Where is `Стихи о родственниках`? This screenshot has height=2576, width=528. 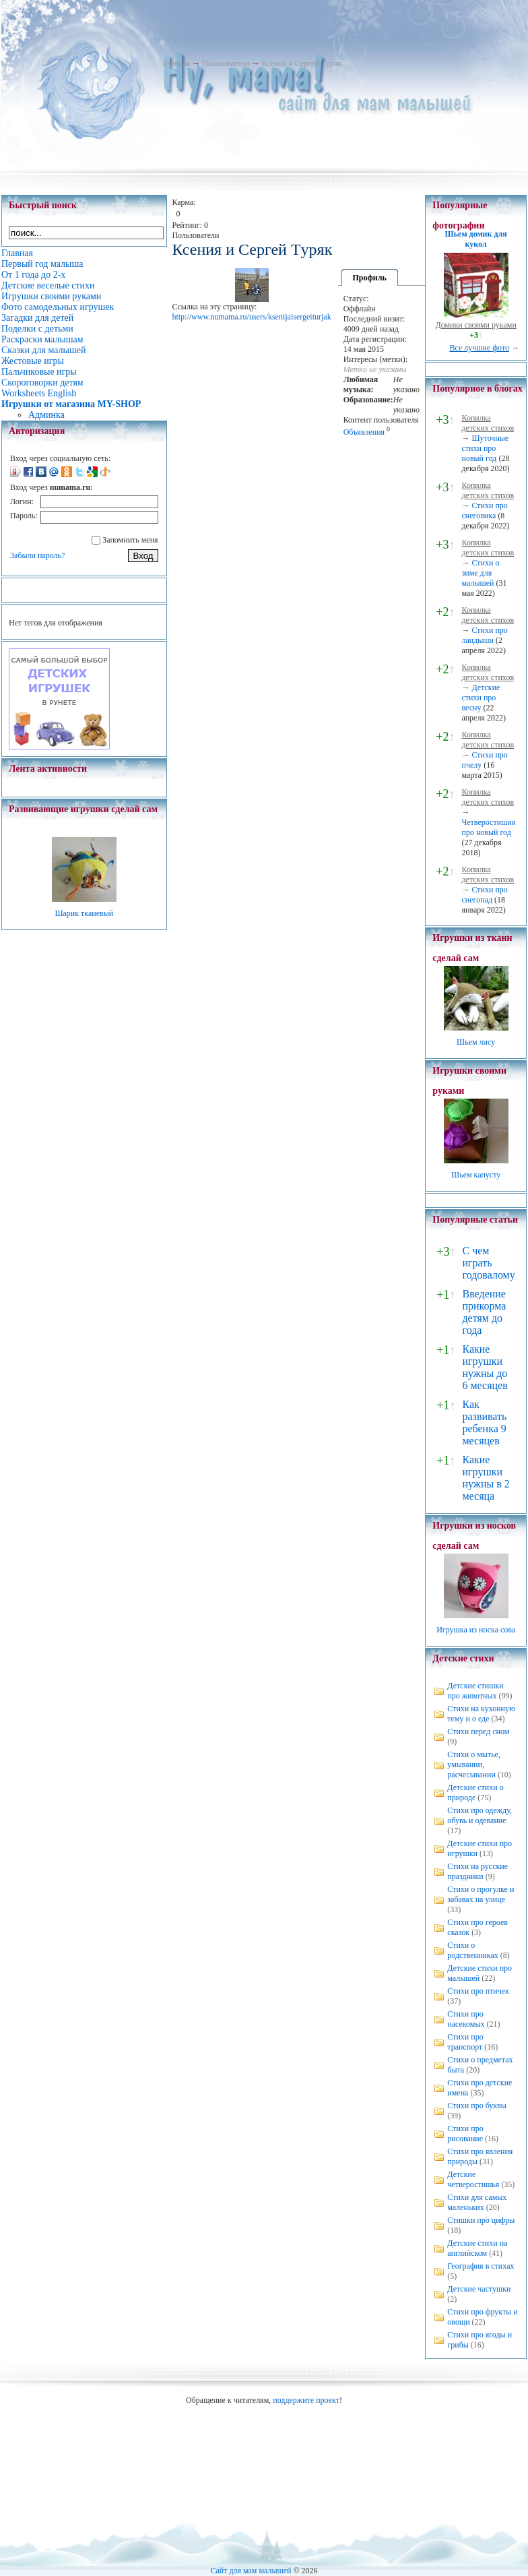 Стихи о родственниках is located at coordinates (472, 1950).